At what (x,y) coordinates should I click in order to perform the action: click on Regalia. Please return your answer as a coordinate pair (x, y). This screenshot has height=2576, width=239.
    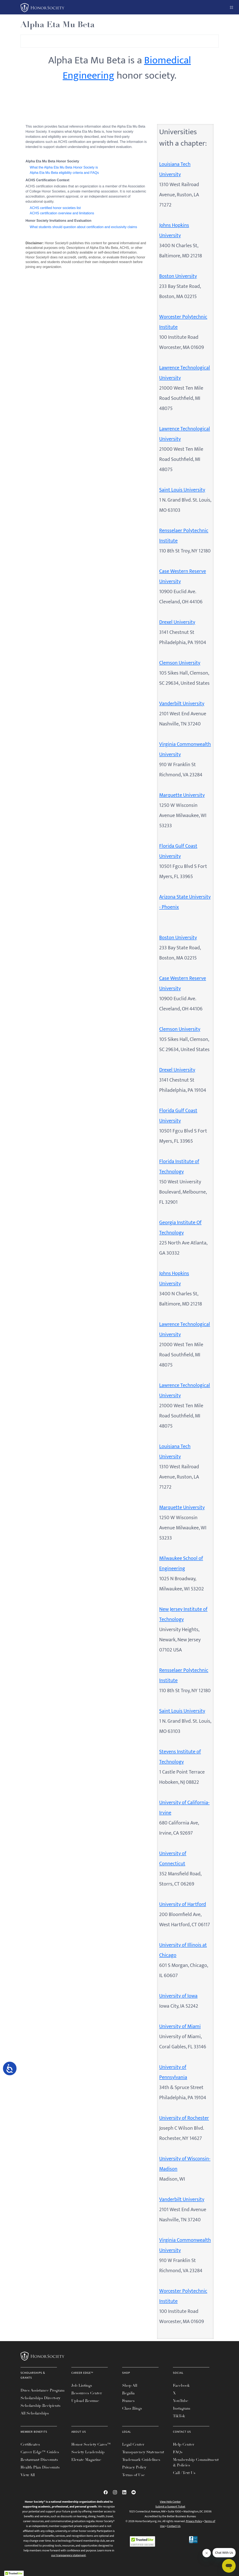
    Looking at the image, I should click on (128, 2393).